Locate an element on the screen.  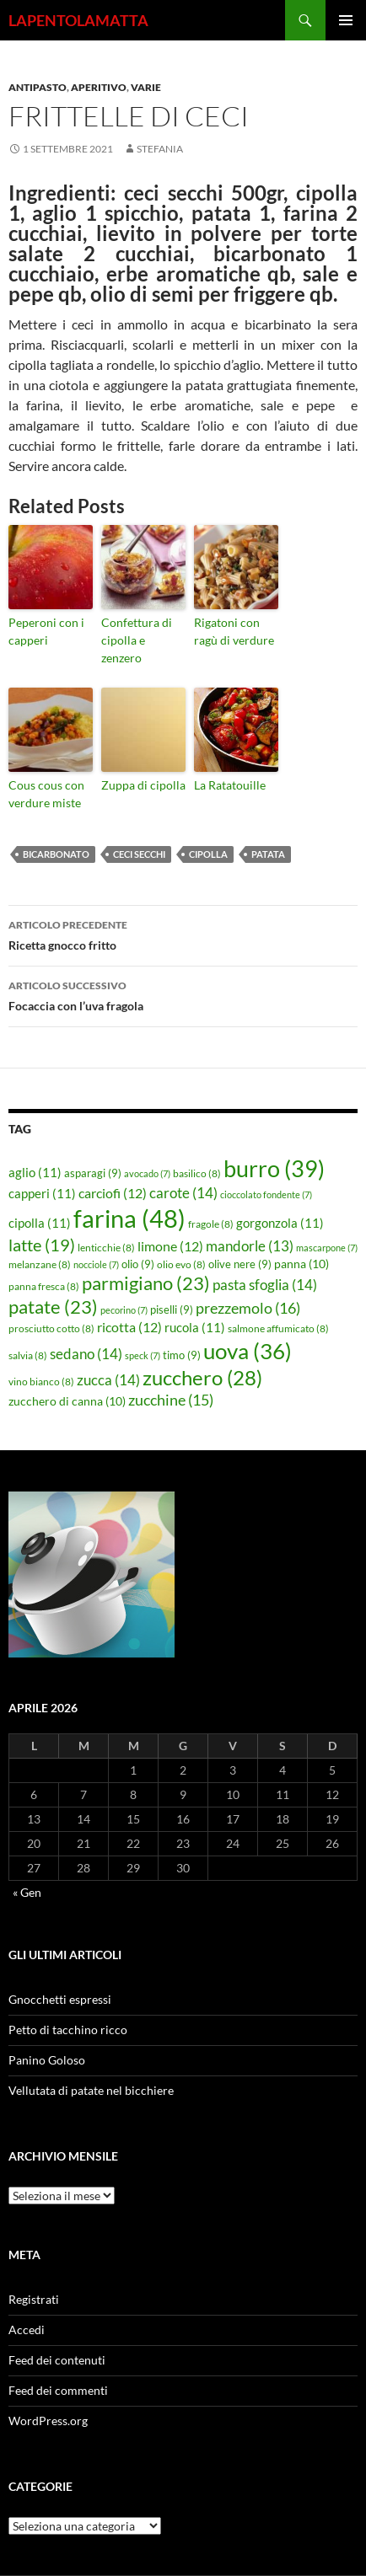
carciofi [carciofi (12 elementi)] is located at coordinates (112, 1193).